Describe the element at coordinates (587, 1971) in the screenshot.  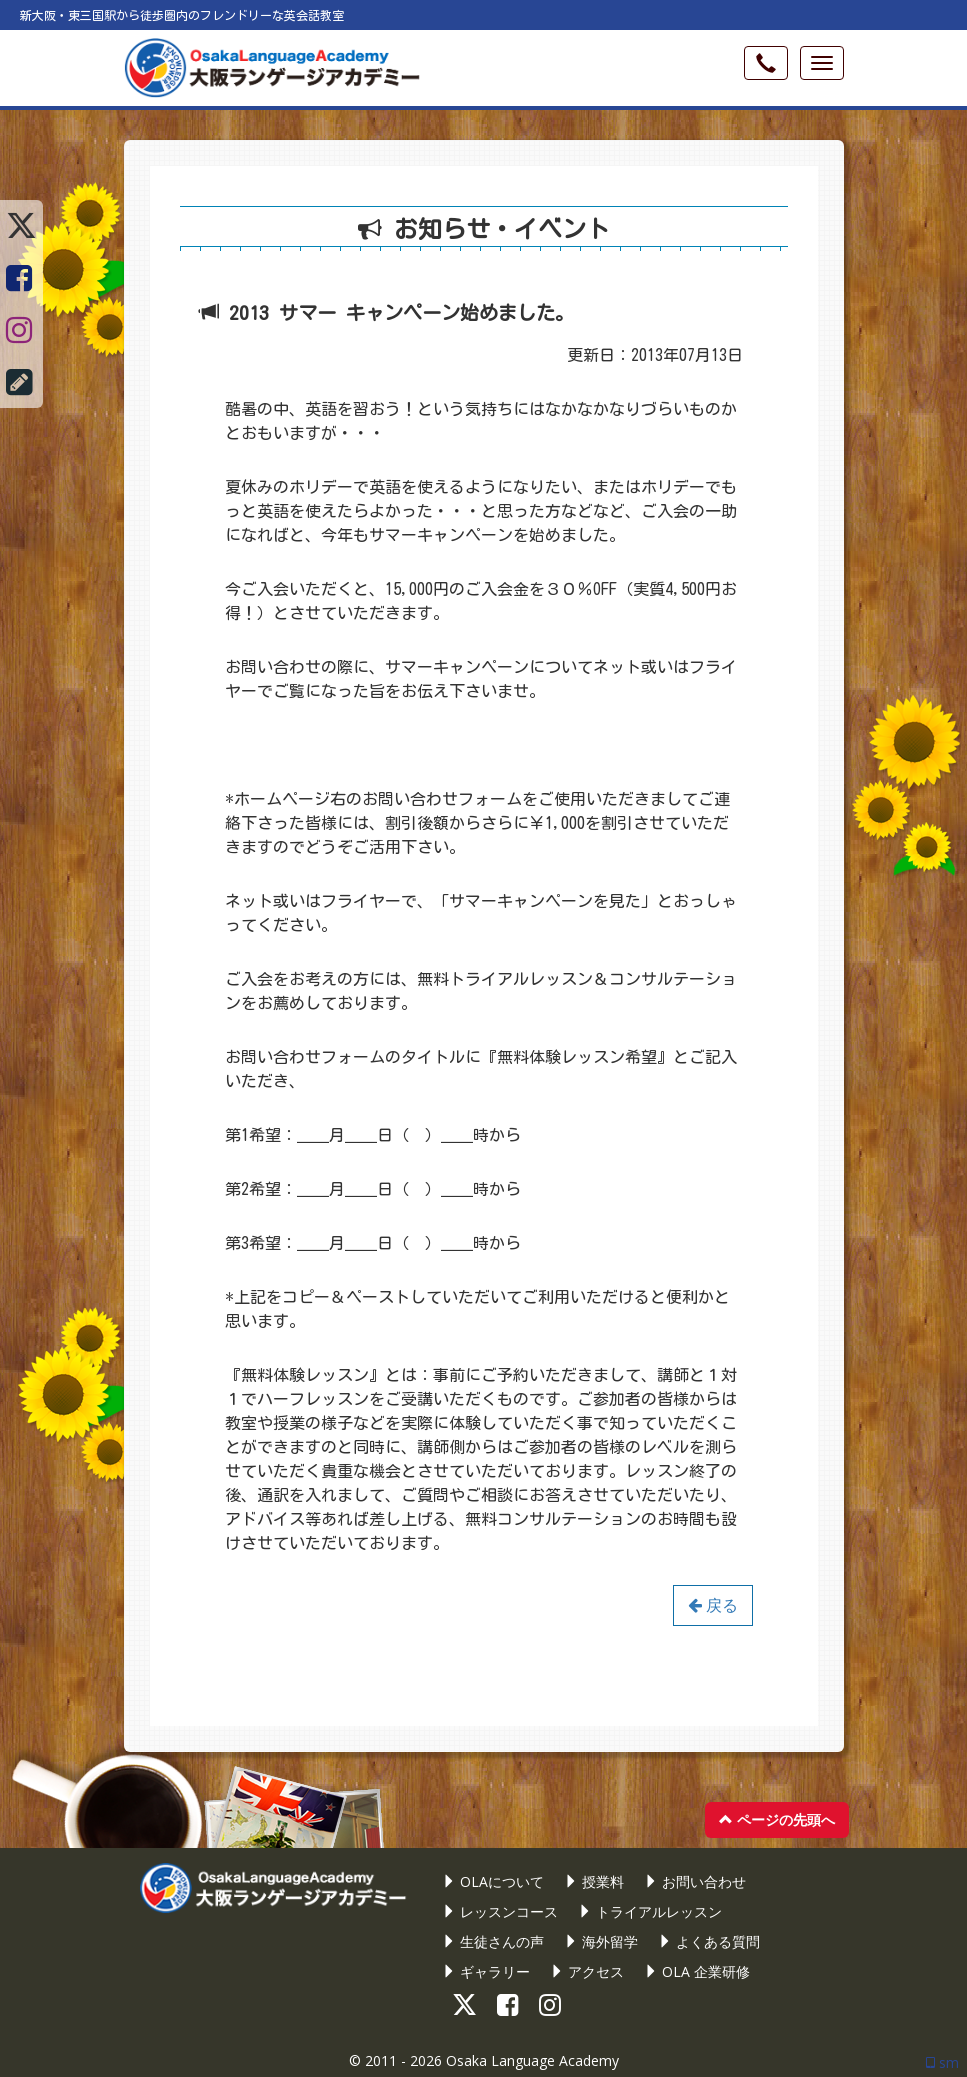
I see `アクセス` at that location.